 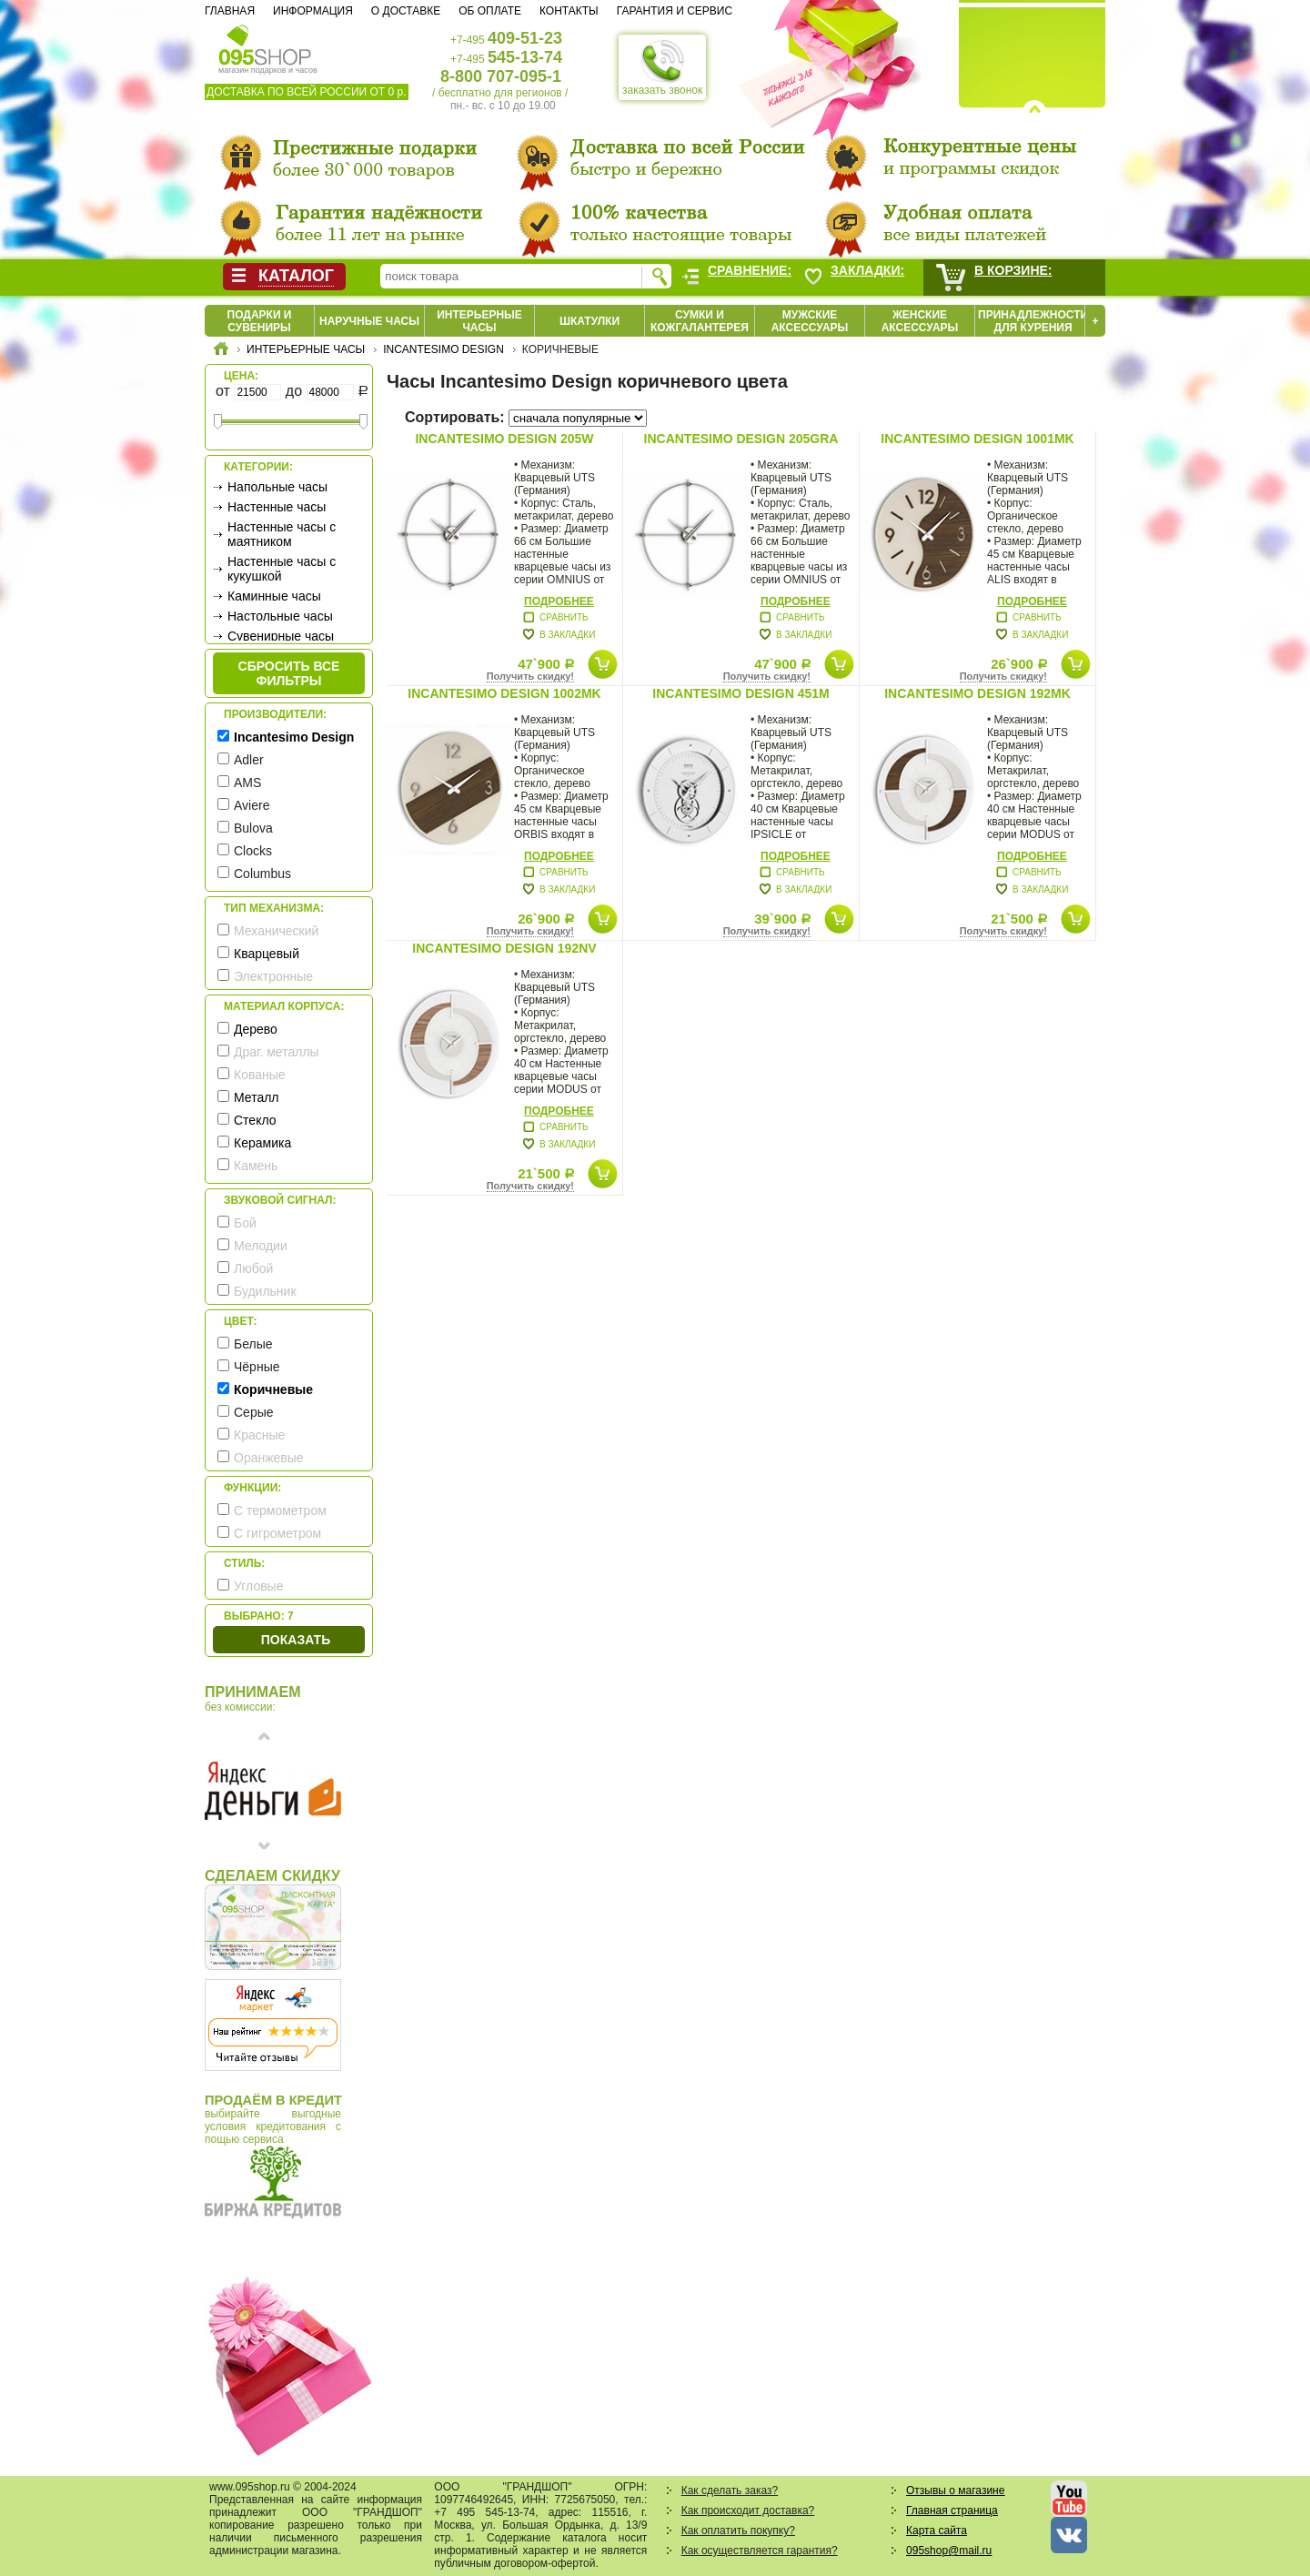 What do you see at coordinates (662, 67) in the screenshot?
I see `заказать звонок` at bounding box center [662, 67].